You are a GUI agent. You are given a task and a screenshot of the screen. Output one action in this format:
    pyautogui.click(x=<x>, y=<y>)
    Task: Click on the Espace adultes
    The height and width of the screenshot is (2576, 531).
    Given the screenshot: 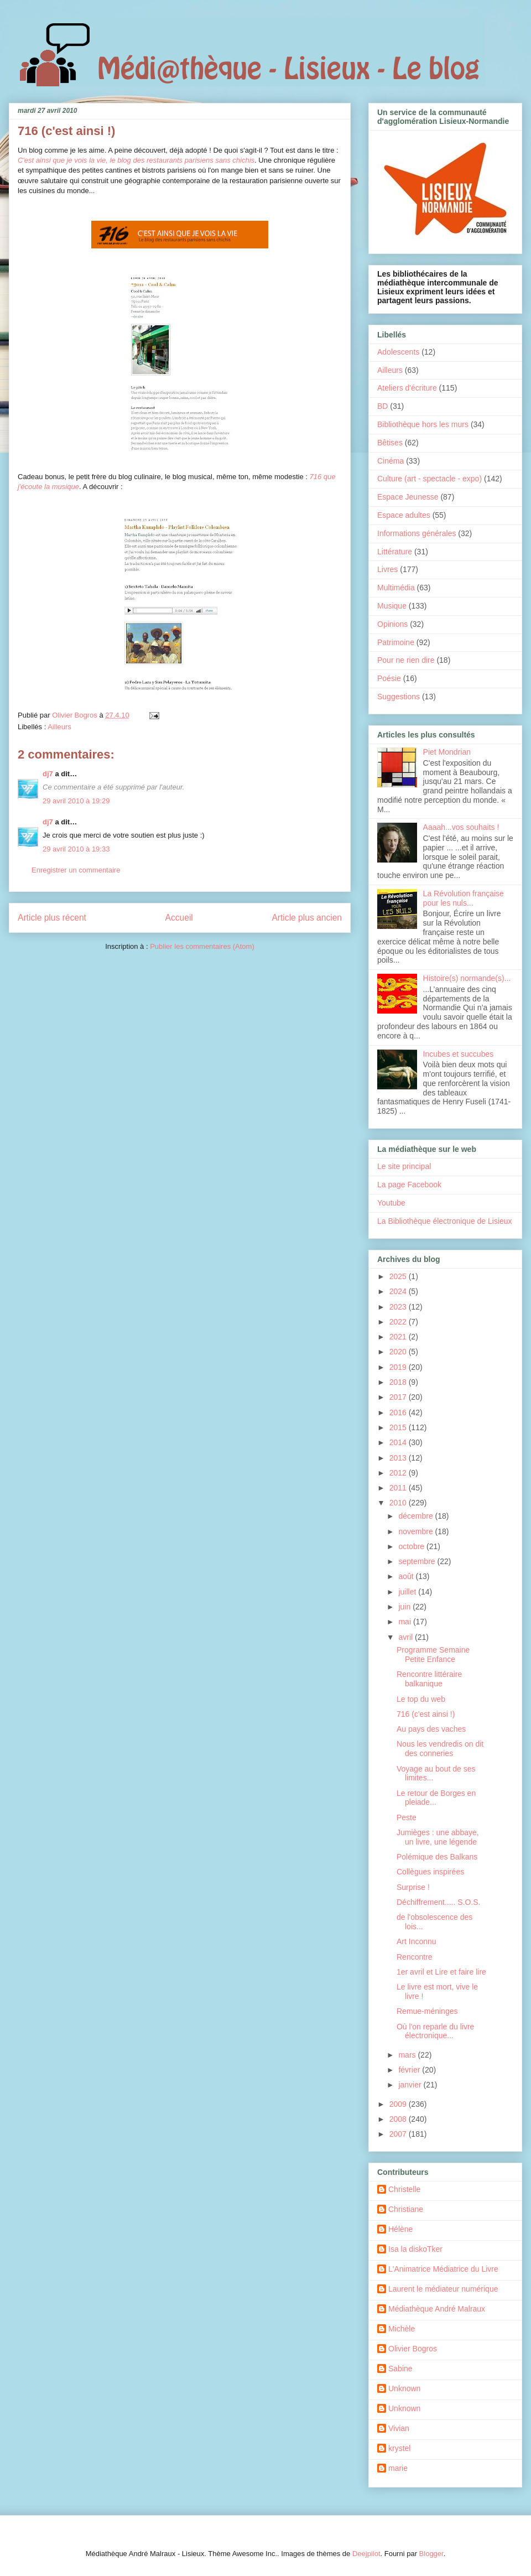 What is the action you would take?
    pyautogui.click(x=403, y=515)
    